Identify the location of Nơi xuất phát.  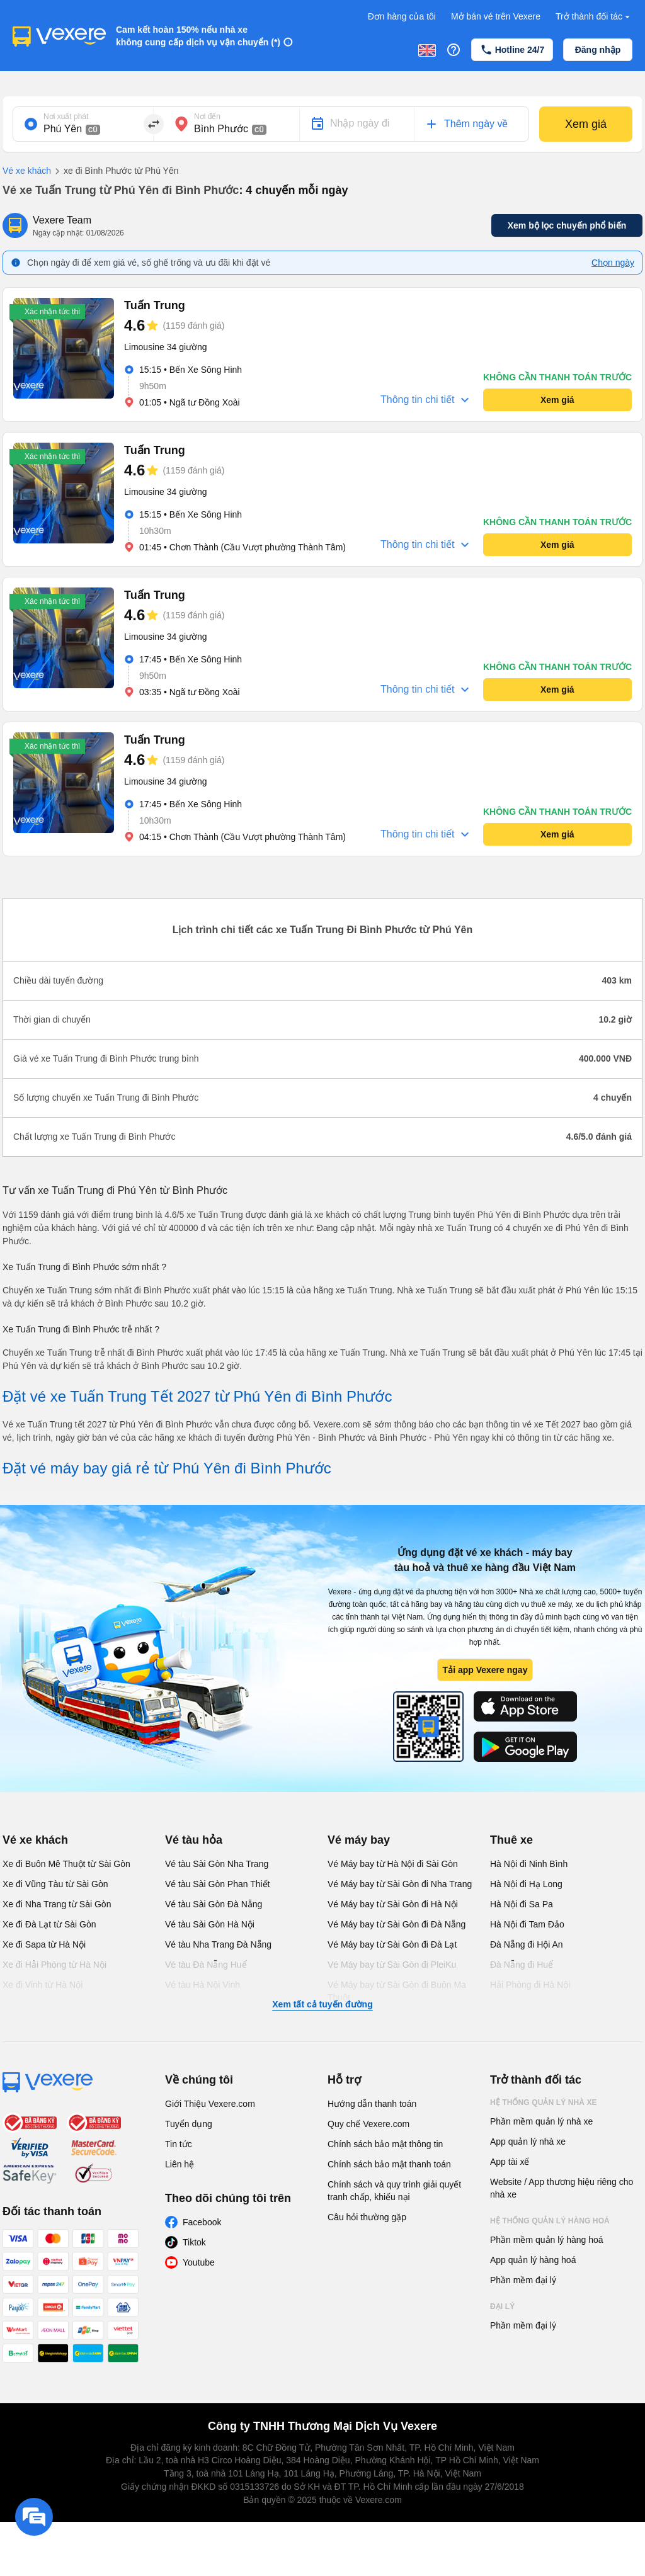
(65, 116).